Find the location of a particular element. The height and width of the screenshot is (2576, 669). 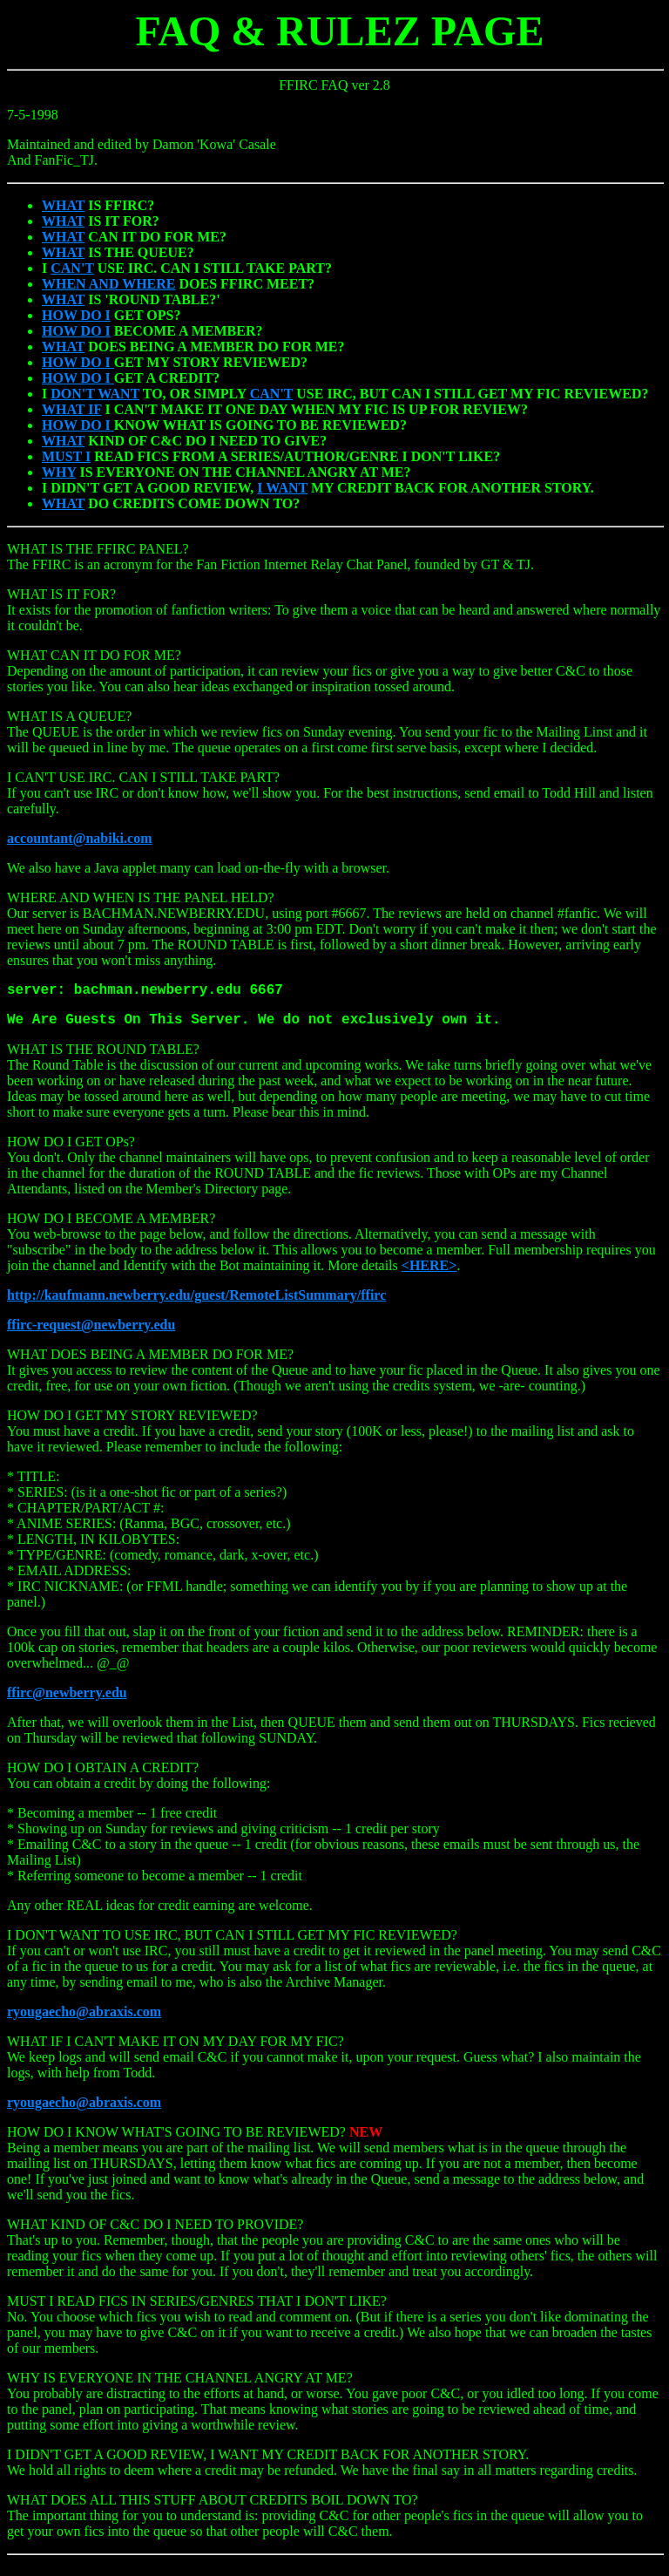

accountant@nabiki.com is located at coordinates (79, 838).